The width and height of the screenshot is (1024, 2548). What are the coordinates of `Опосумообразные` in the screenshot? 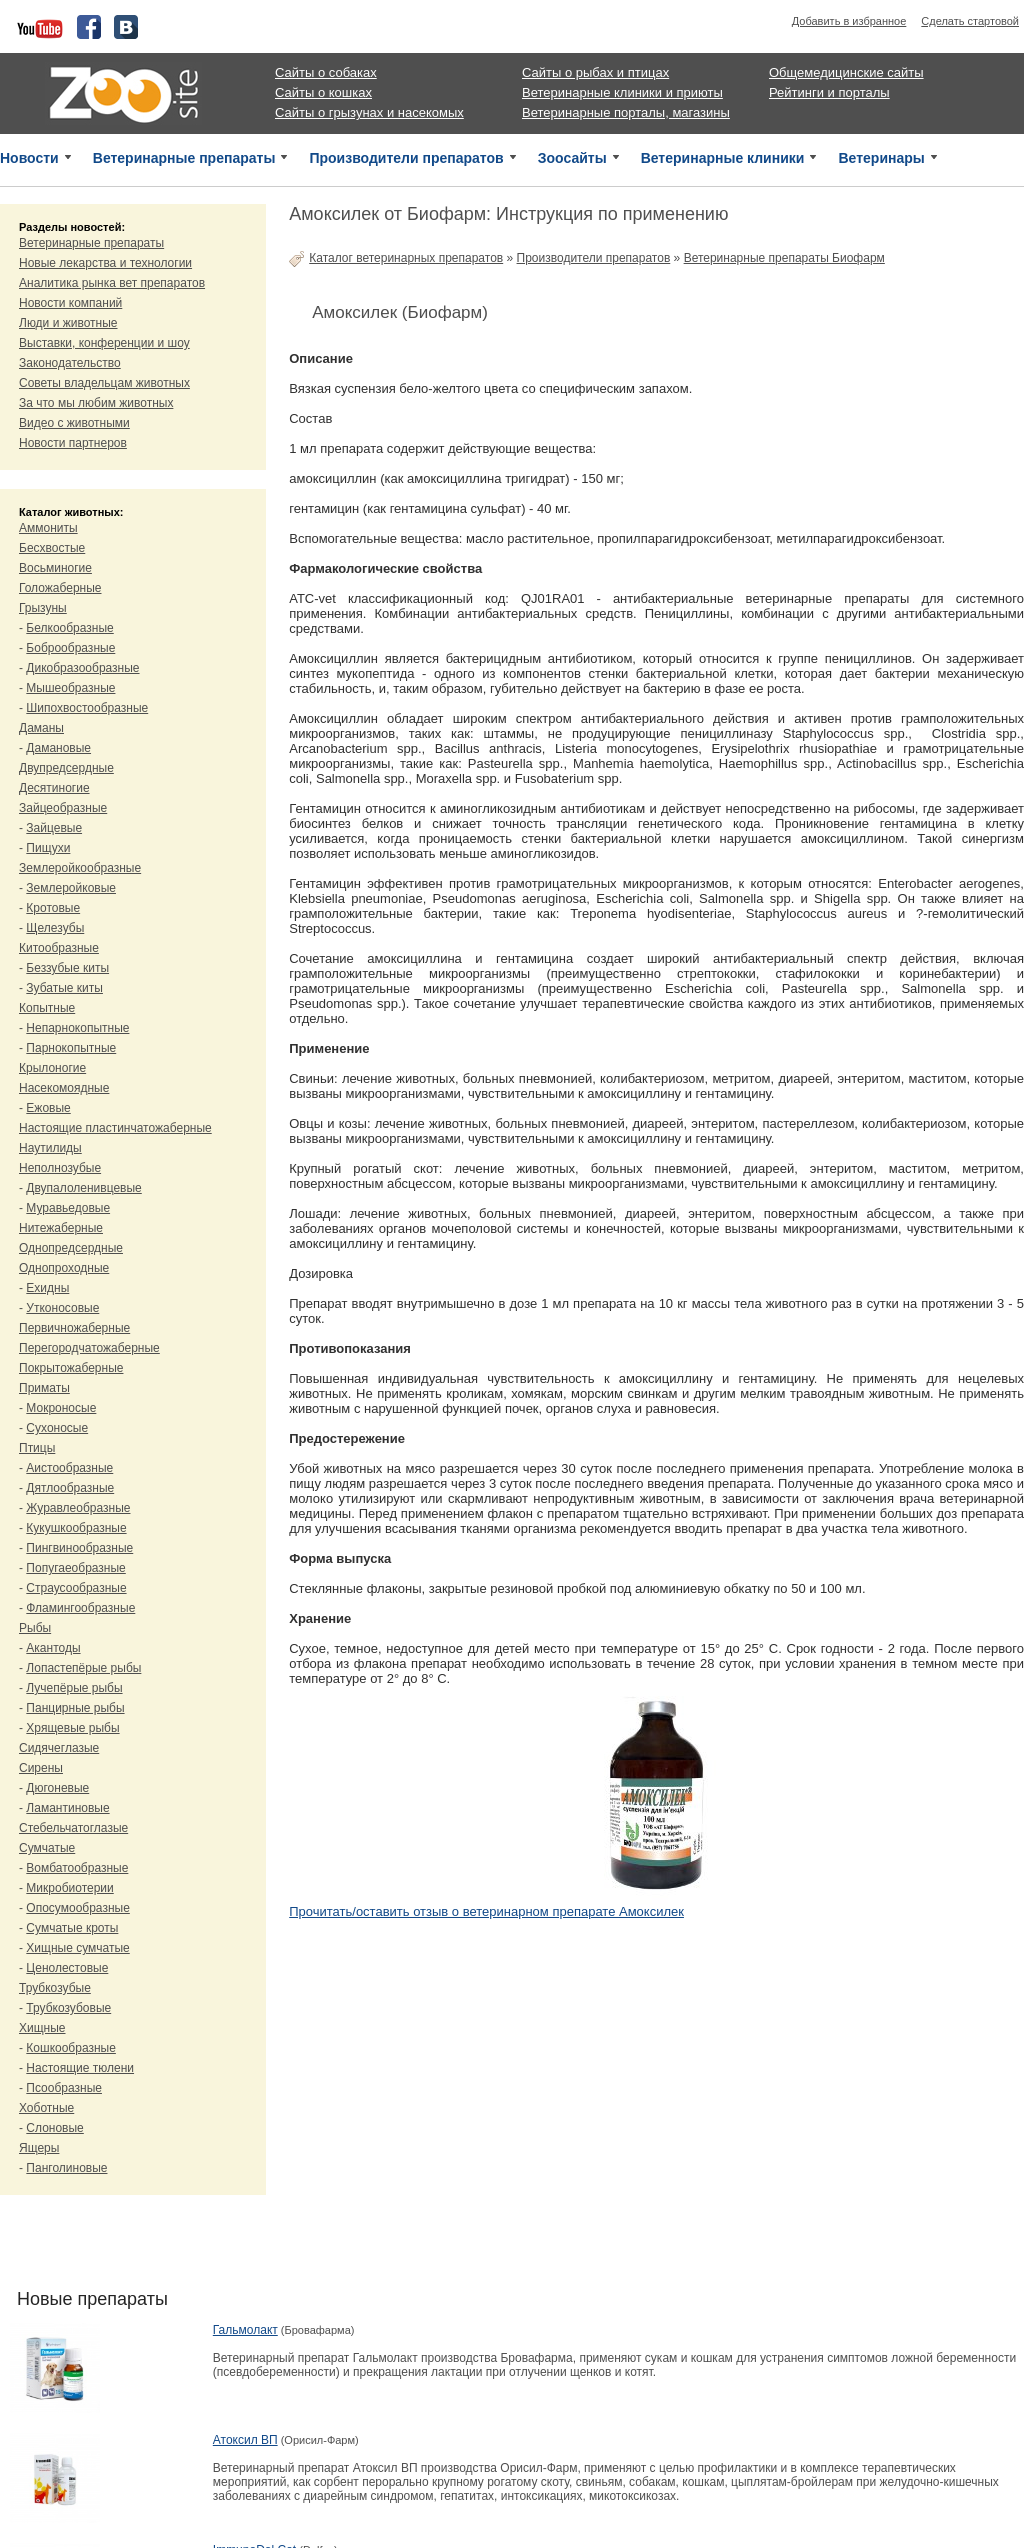 It's located at (77, 1908).